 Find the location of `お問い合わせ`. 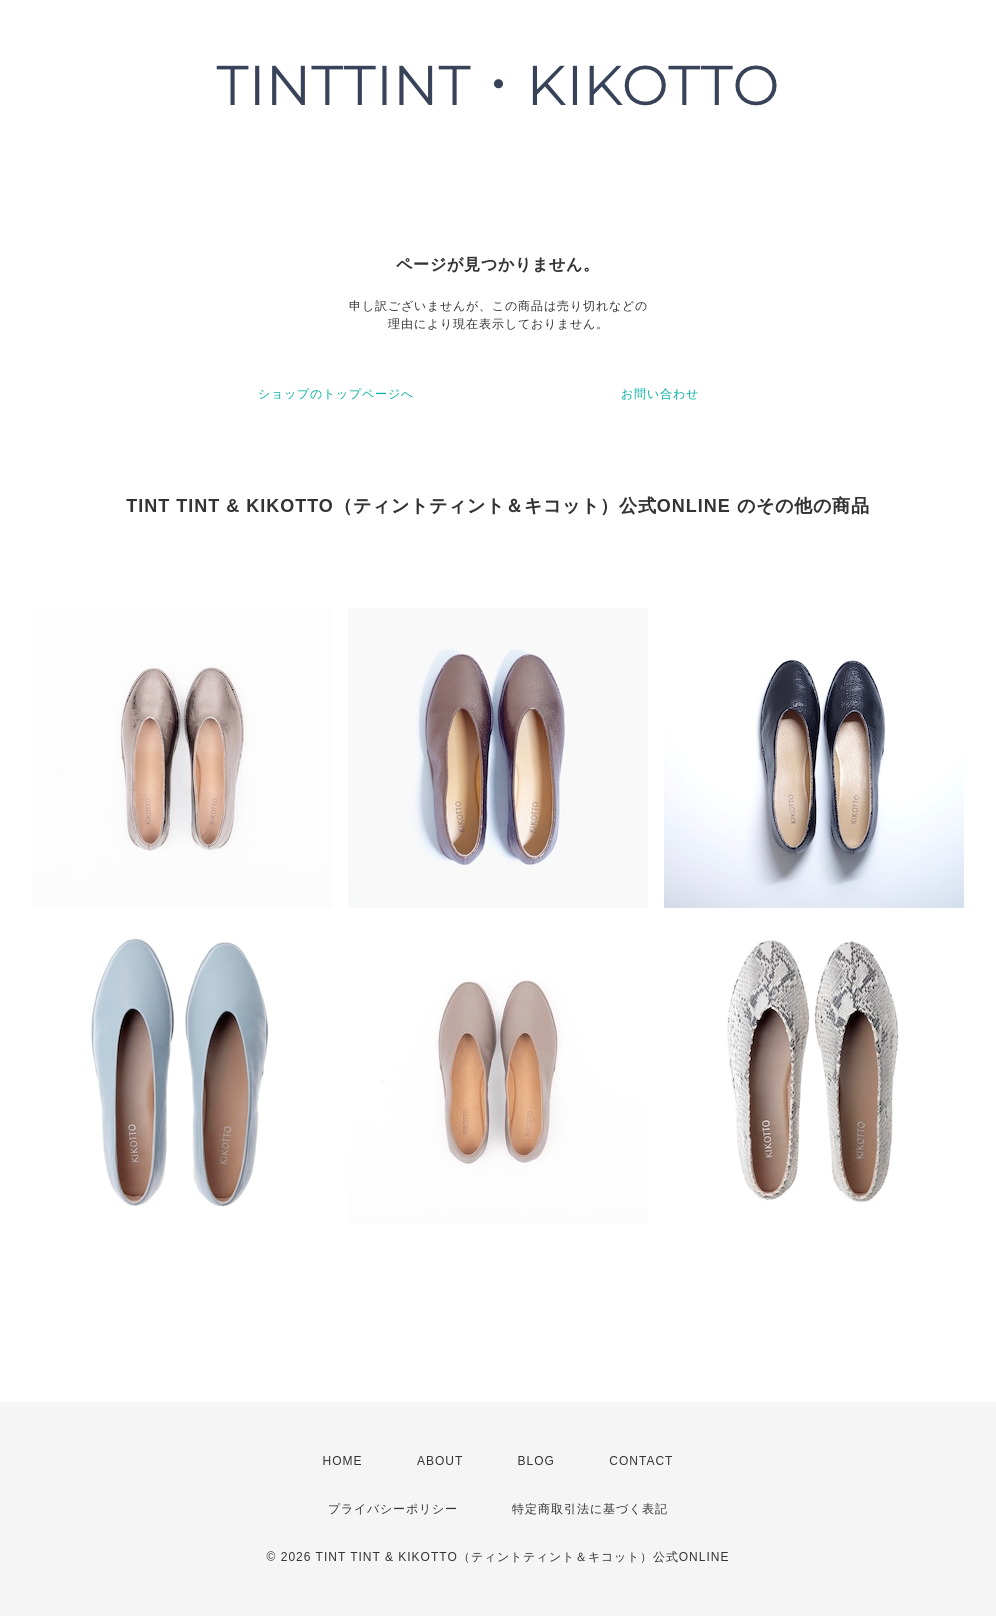

お問い合わせ is located at coordinates (660, 394).